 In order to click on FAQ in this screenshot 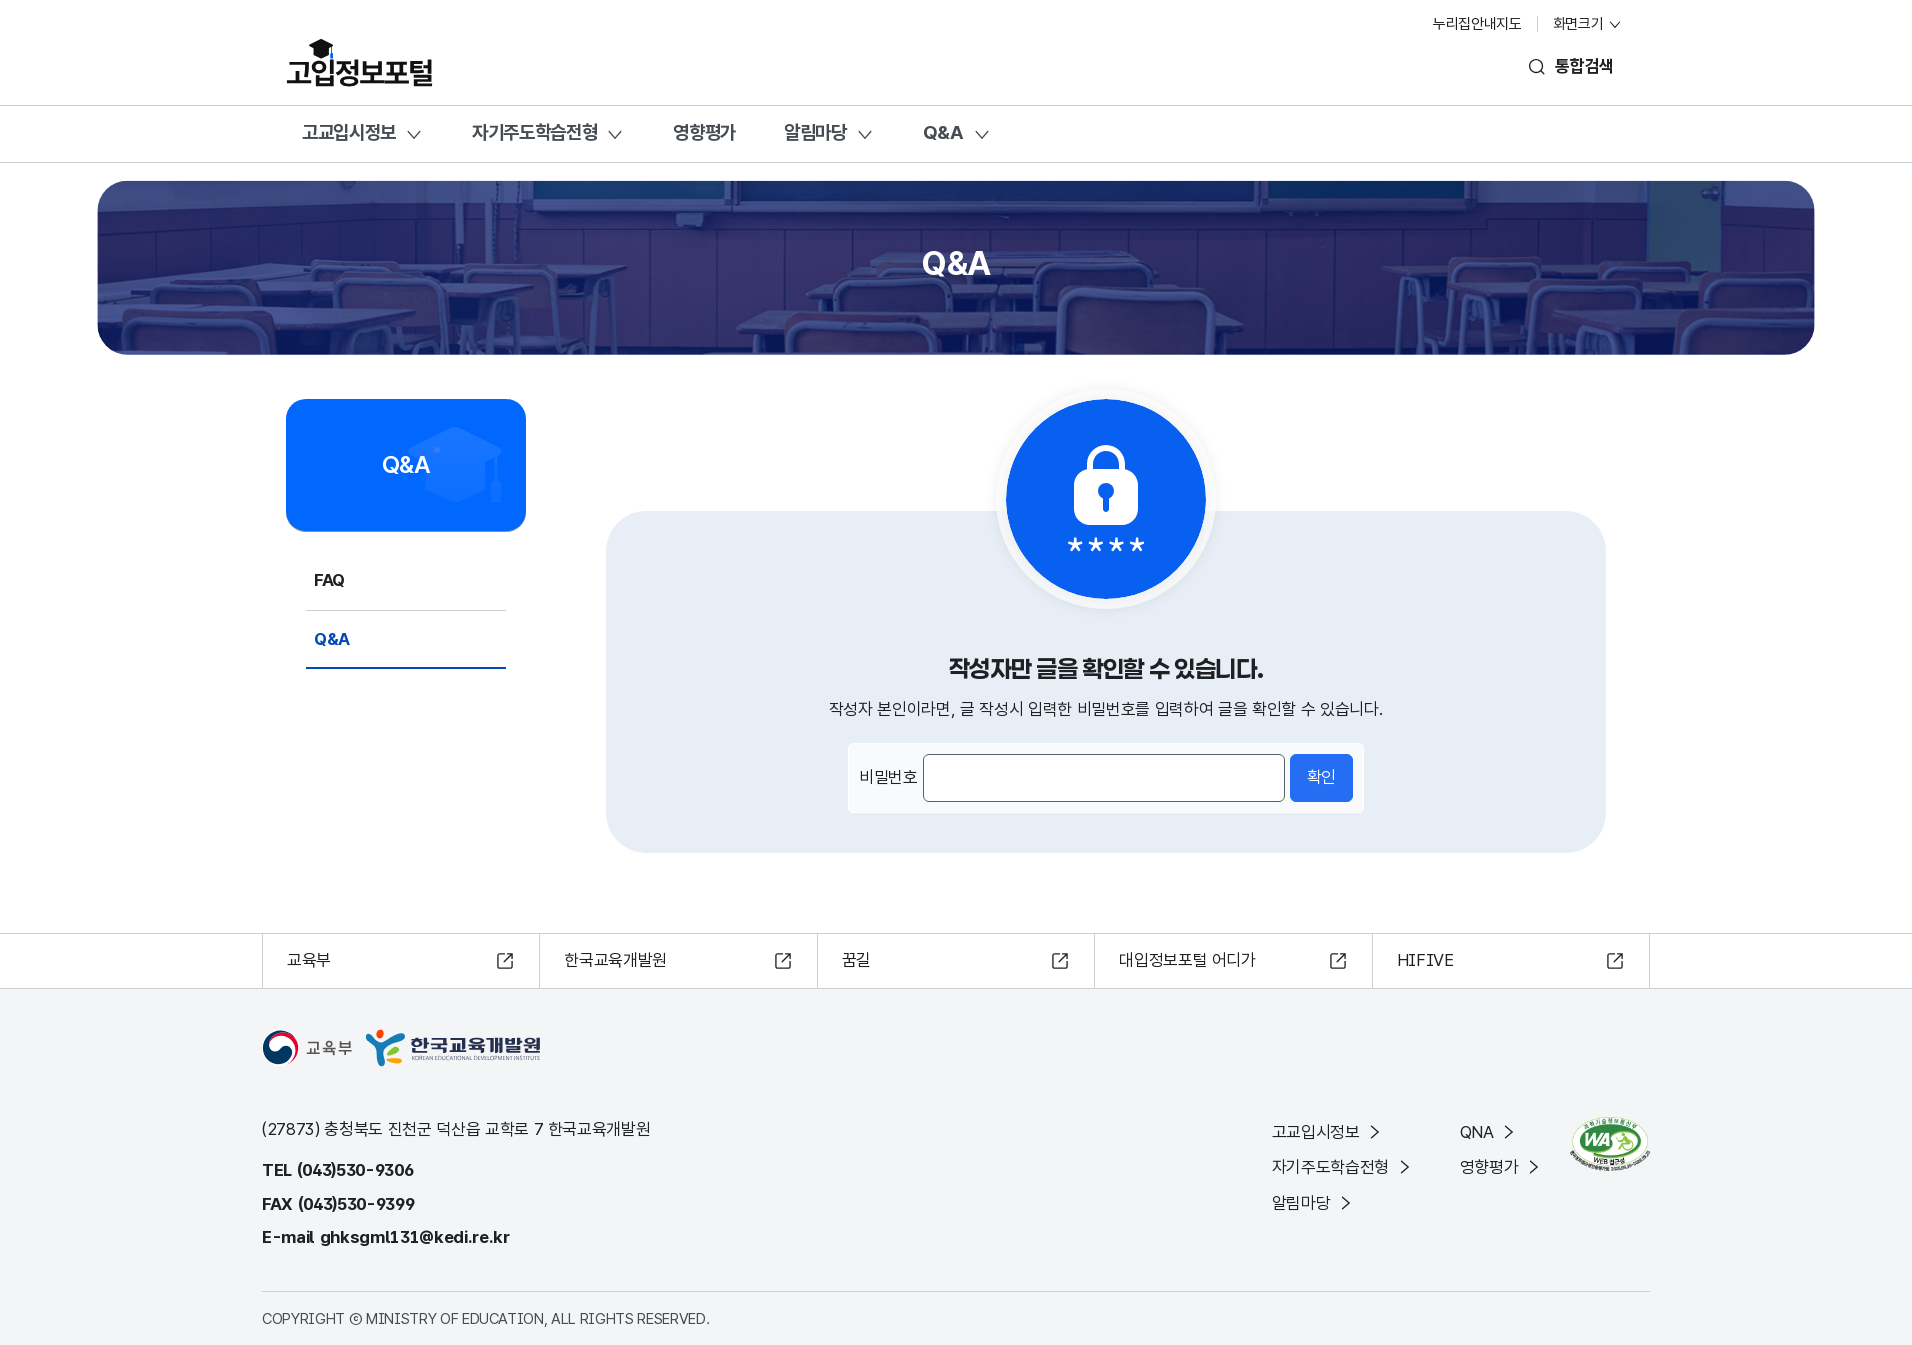, I will do `click(329, 580)`.